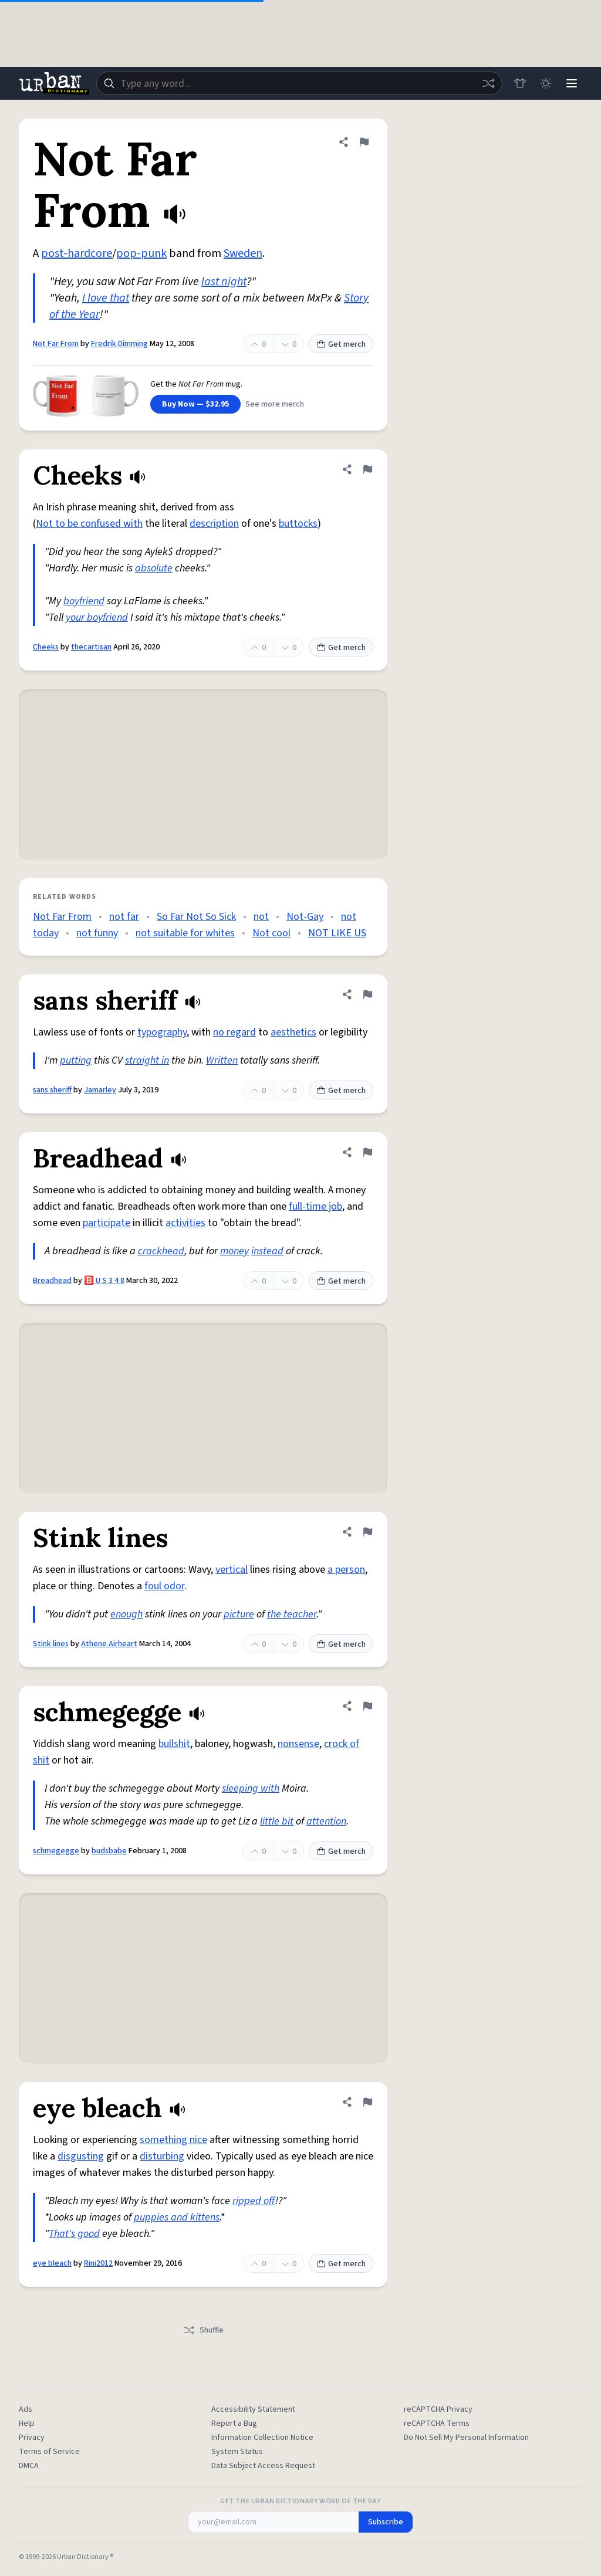  Describe the element at coordinates (367, 469) in the screenshot. I see `[Flag this definition of Cheeks]` at that location.